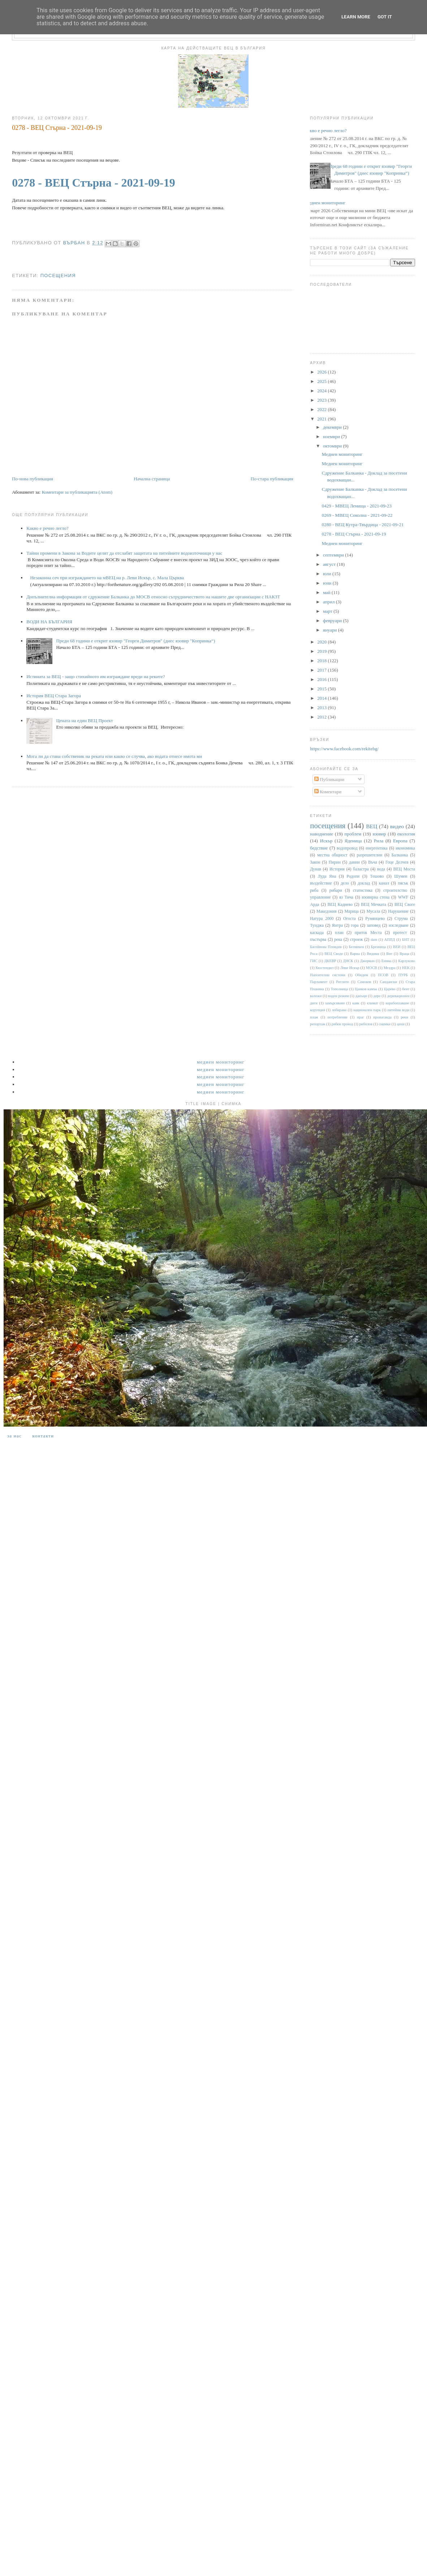 This screenshot has width=427, height=2576. I want to click on вода, so click(381, 869).